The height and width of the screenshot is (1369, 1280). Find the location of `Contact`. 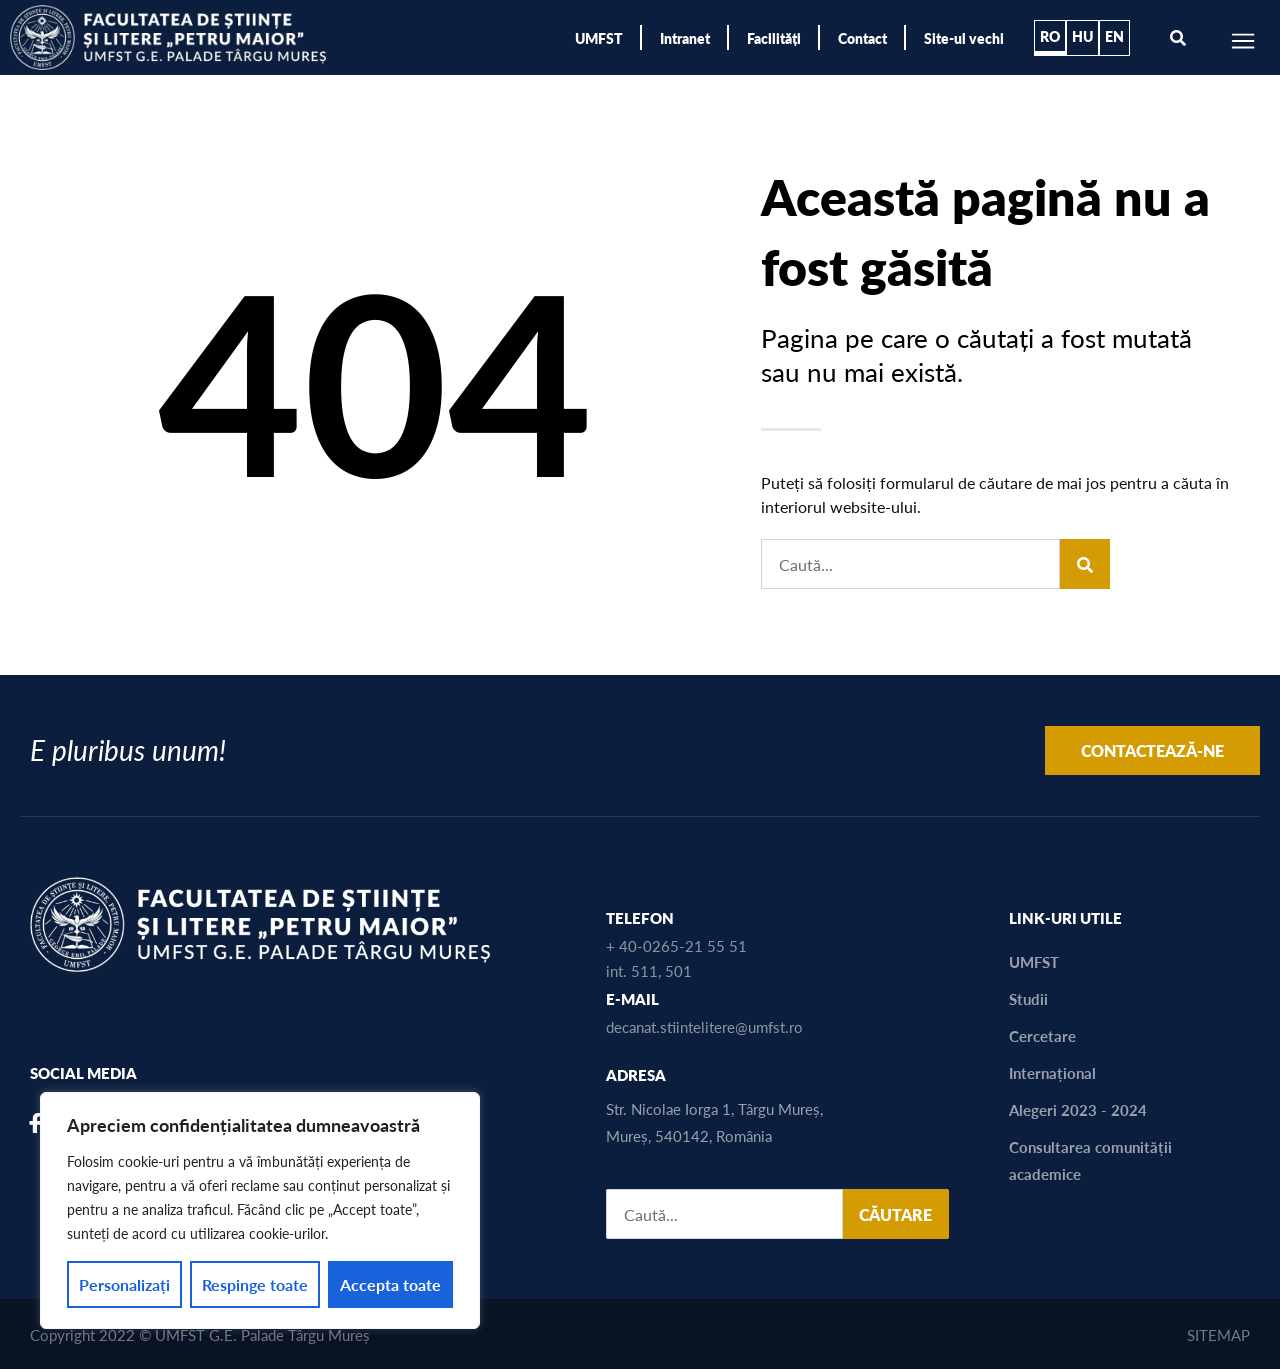

Contact is located at coordinates (862, 38).